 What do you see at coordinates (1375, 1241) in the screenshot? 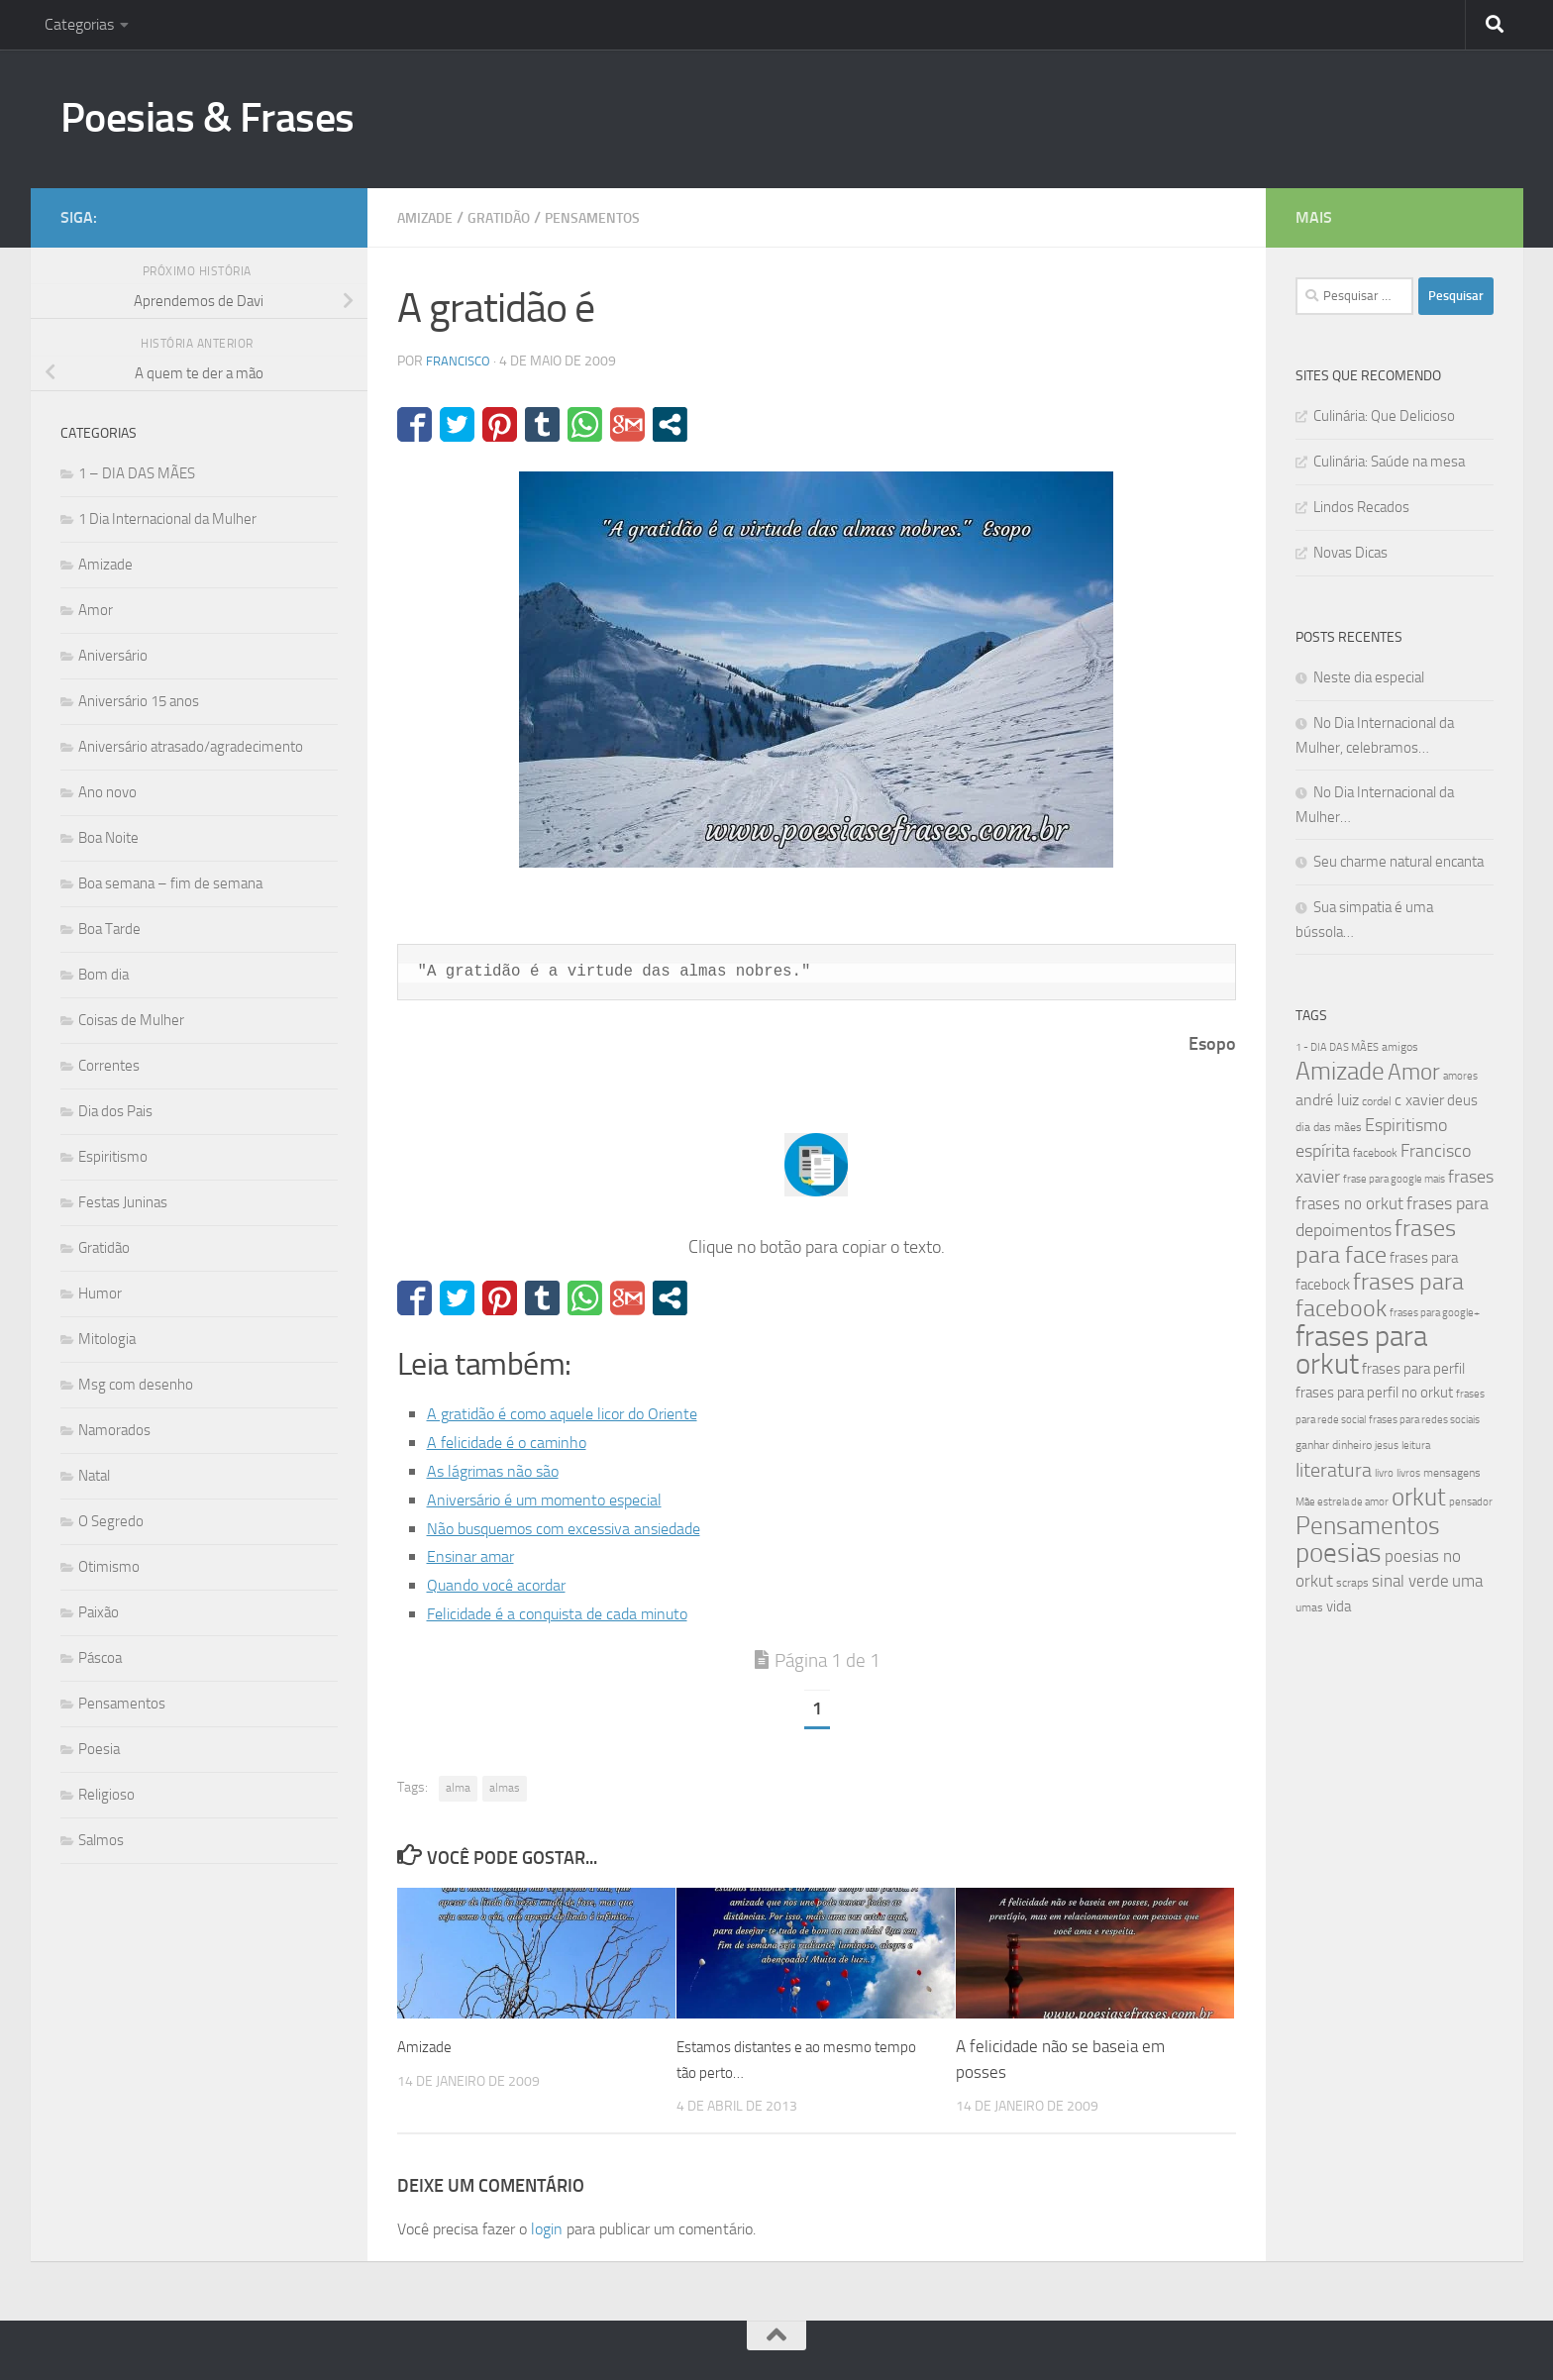
I see `frases para face [frases para face (107 itens)]` at bounding box center [1375, 1241].